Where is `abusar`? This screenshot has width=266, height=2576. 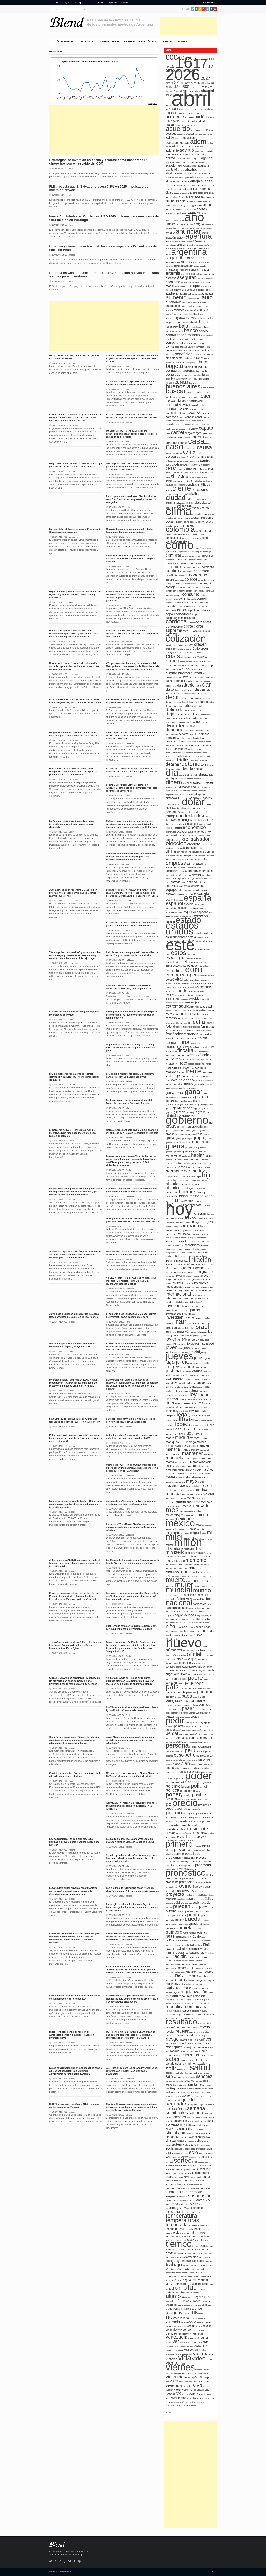
abusar is located at coordinates (210, 109).